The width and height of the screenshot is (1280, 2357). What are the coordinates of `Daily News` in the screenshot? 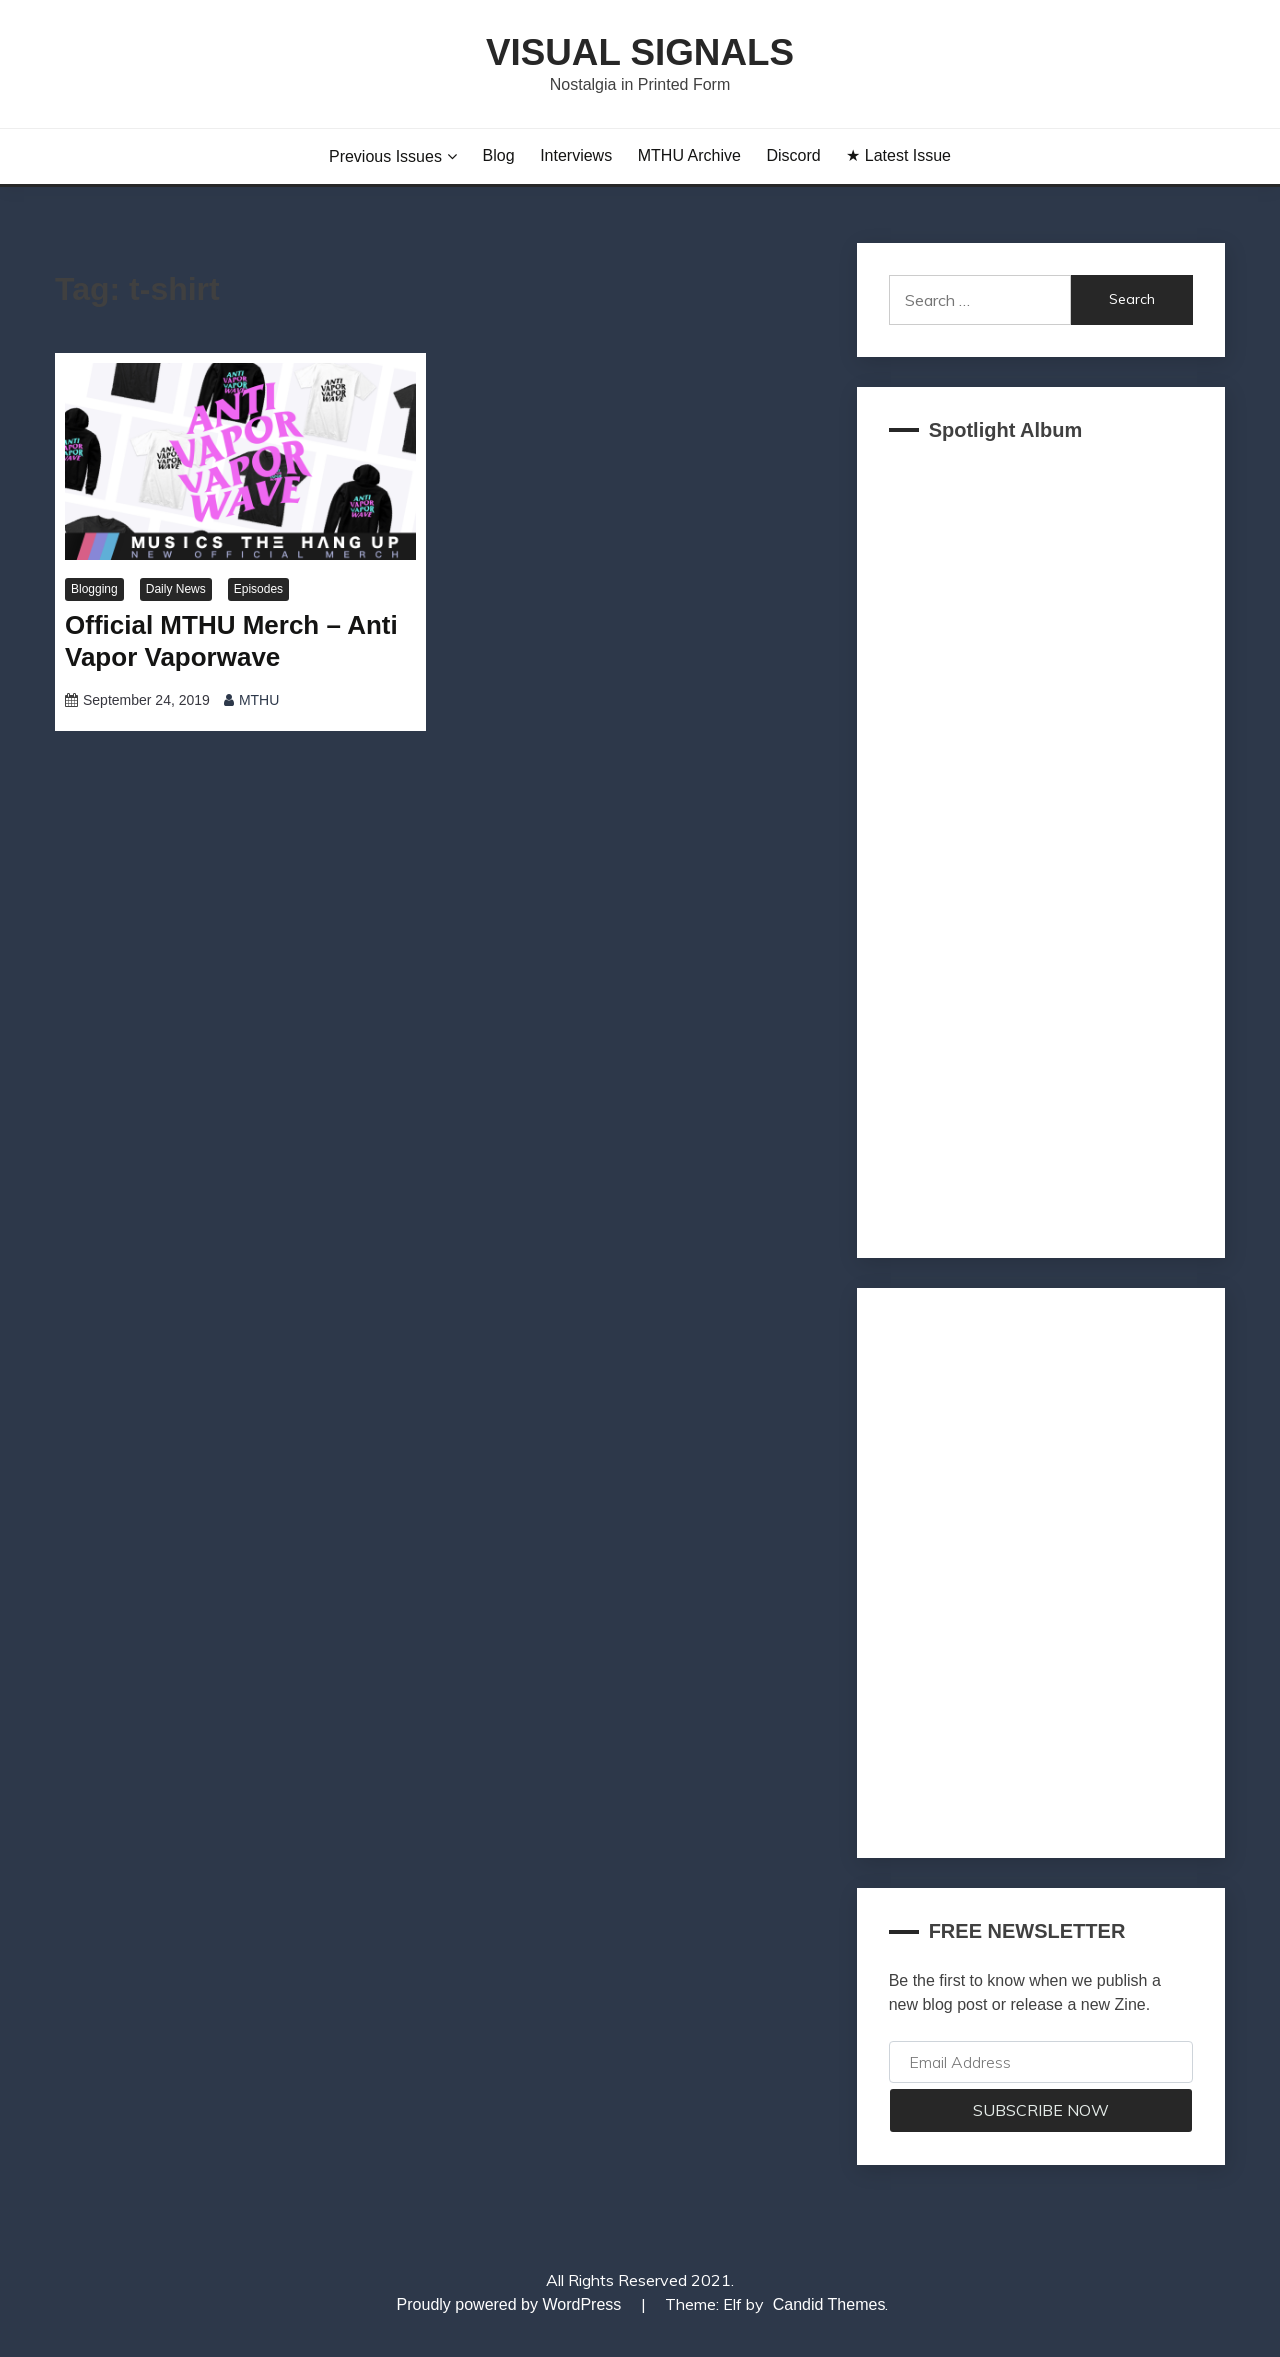 It's located at (176, 589).